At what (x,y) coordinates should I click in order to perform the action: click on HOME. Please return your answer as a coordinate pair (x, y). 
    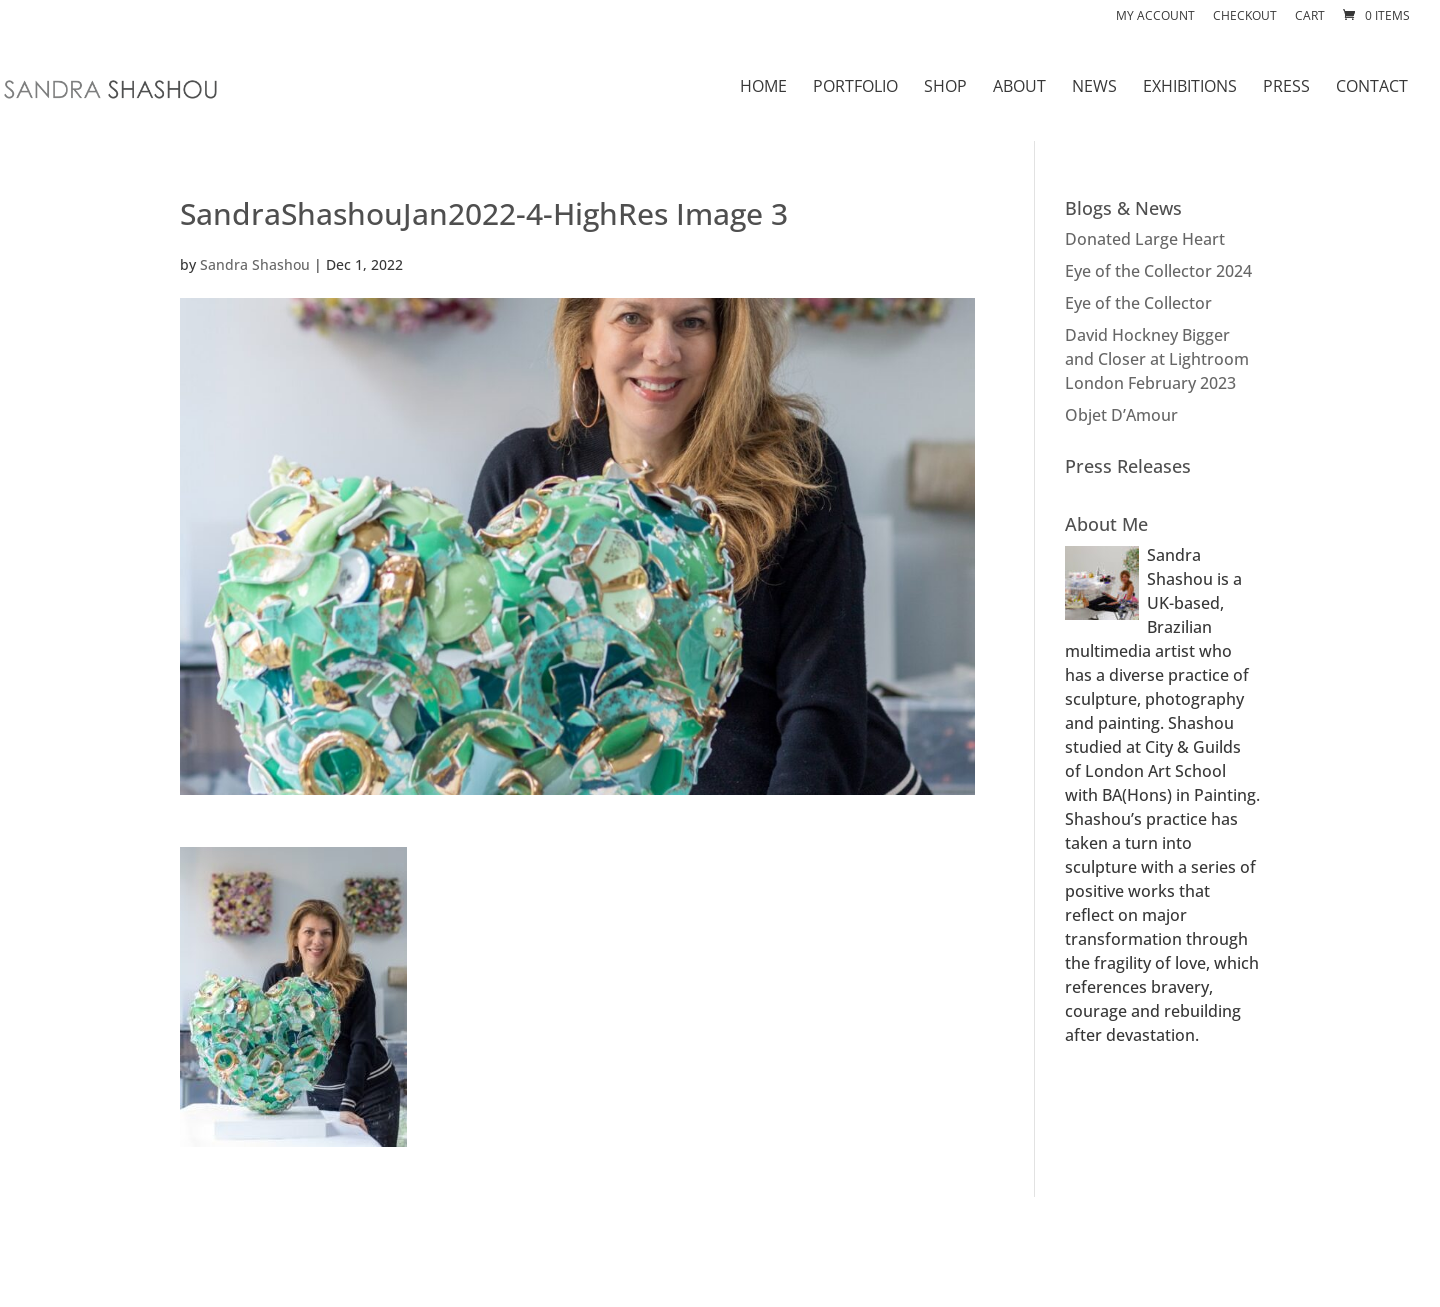
    Looking at the image, I should click on (763, 88).